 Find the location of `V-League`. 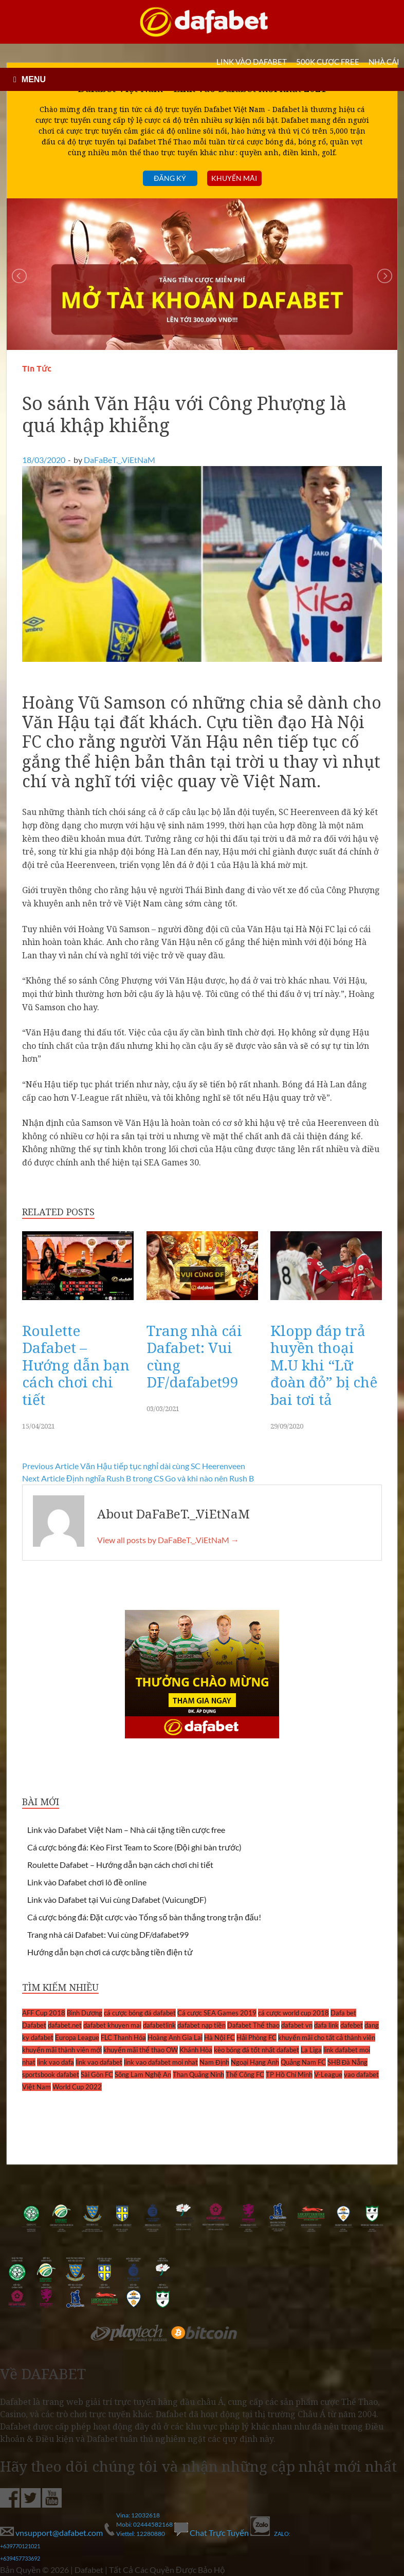

V-League is located at coordinates (328, 2074).